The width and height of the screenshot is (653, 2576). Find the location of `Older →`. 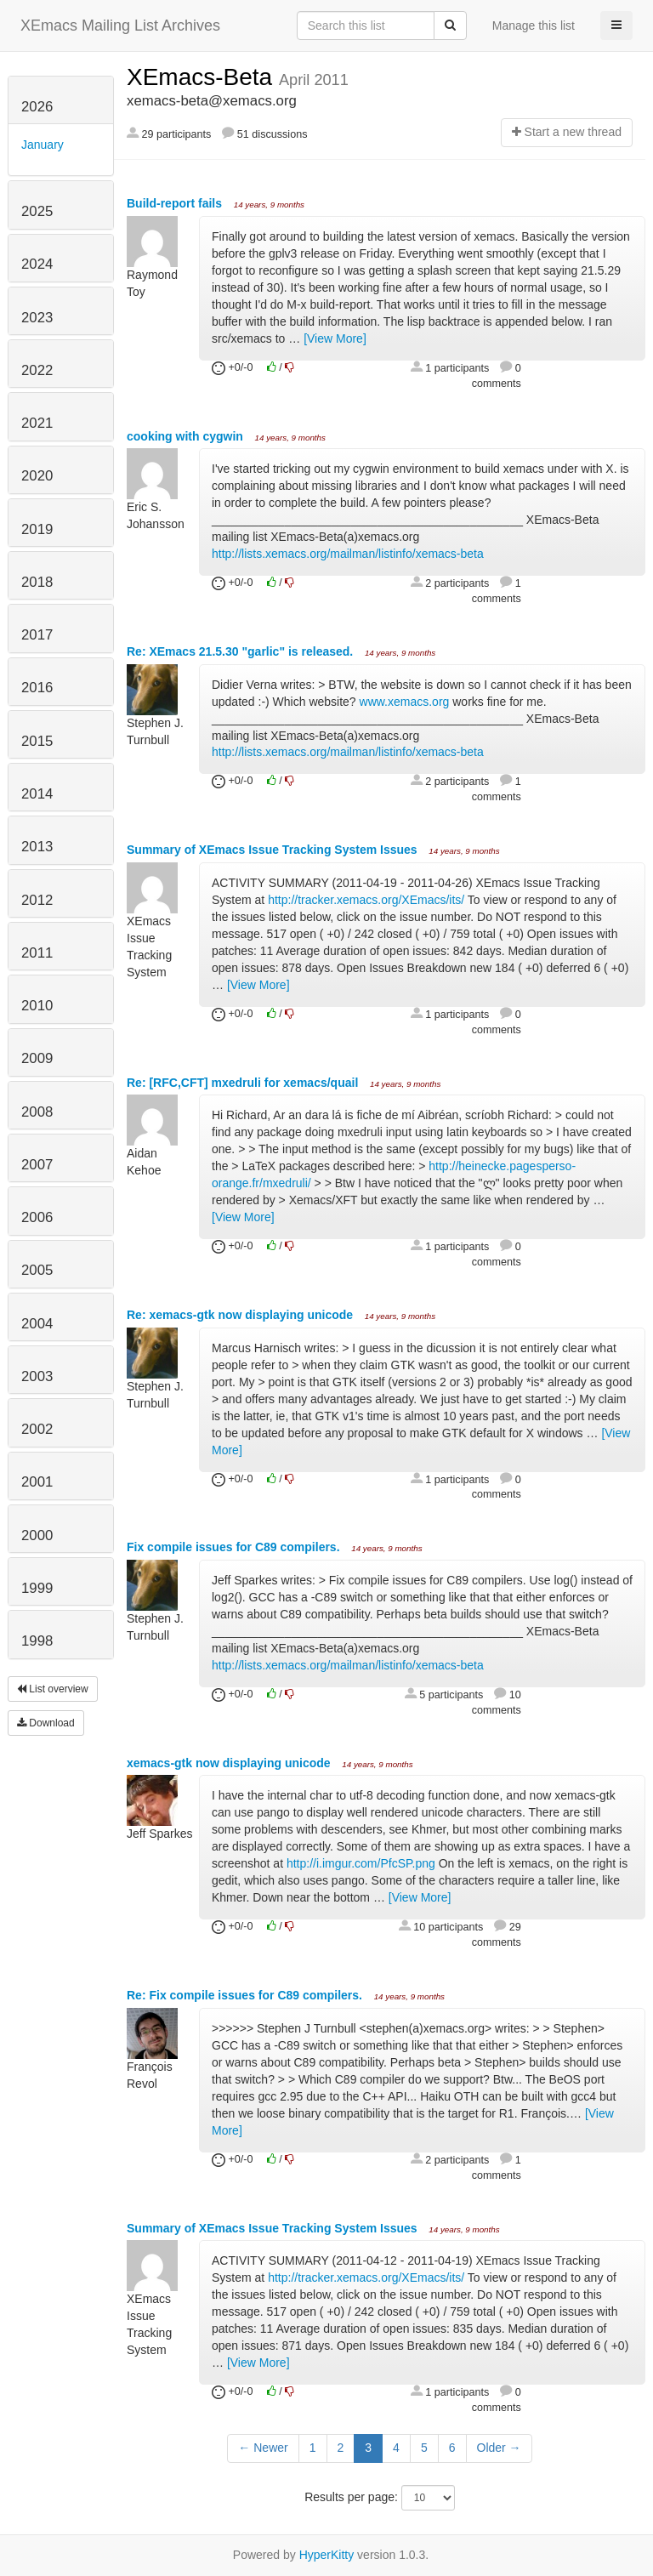

Older → is located at coordinates (499, 2447).